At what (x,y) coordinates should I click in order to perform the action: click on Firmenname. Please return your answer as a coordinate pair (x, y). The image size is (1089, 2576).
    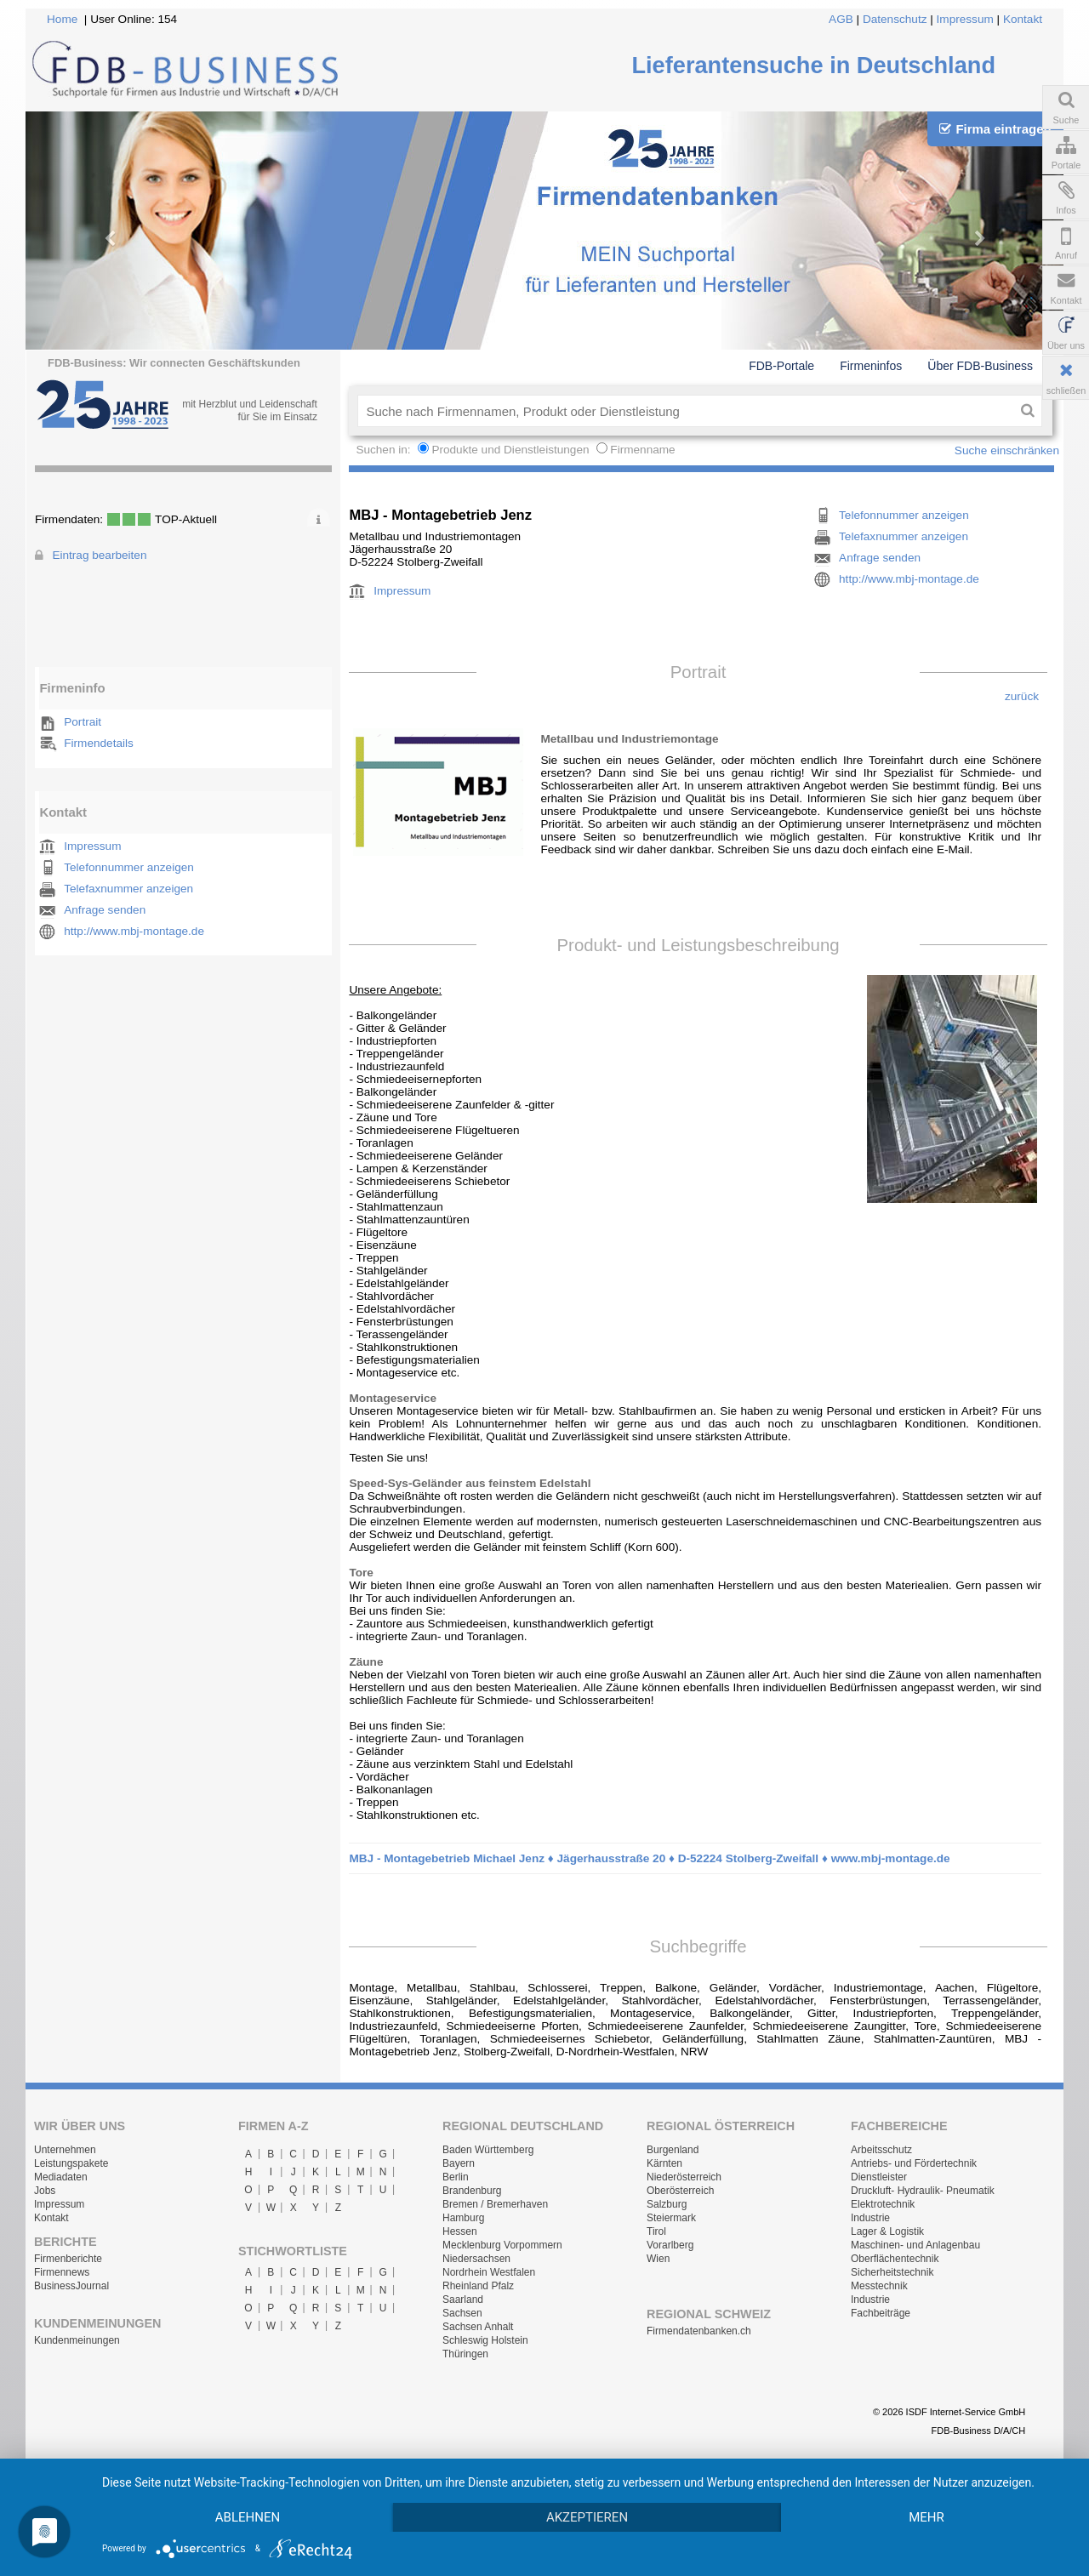
    Looking at the image, I should click on (642, 449).